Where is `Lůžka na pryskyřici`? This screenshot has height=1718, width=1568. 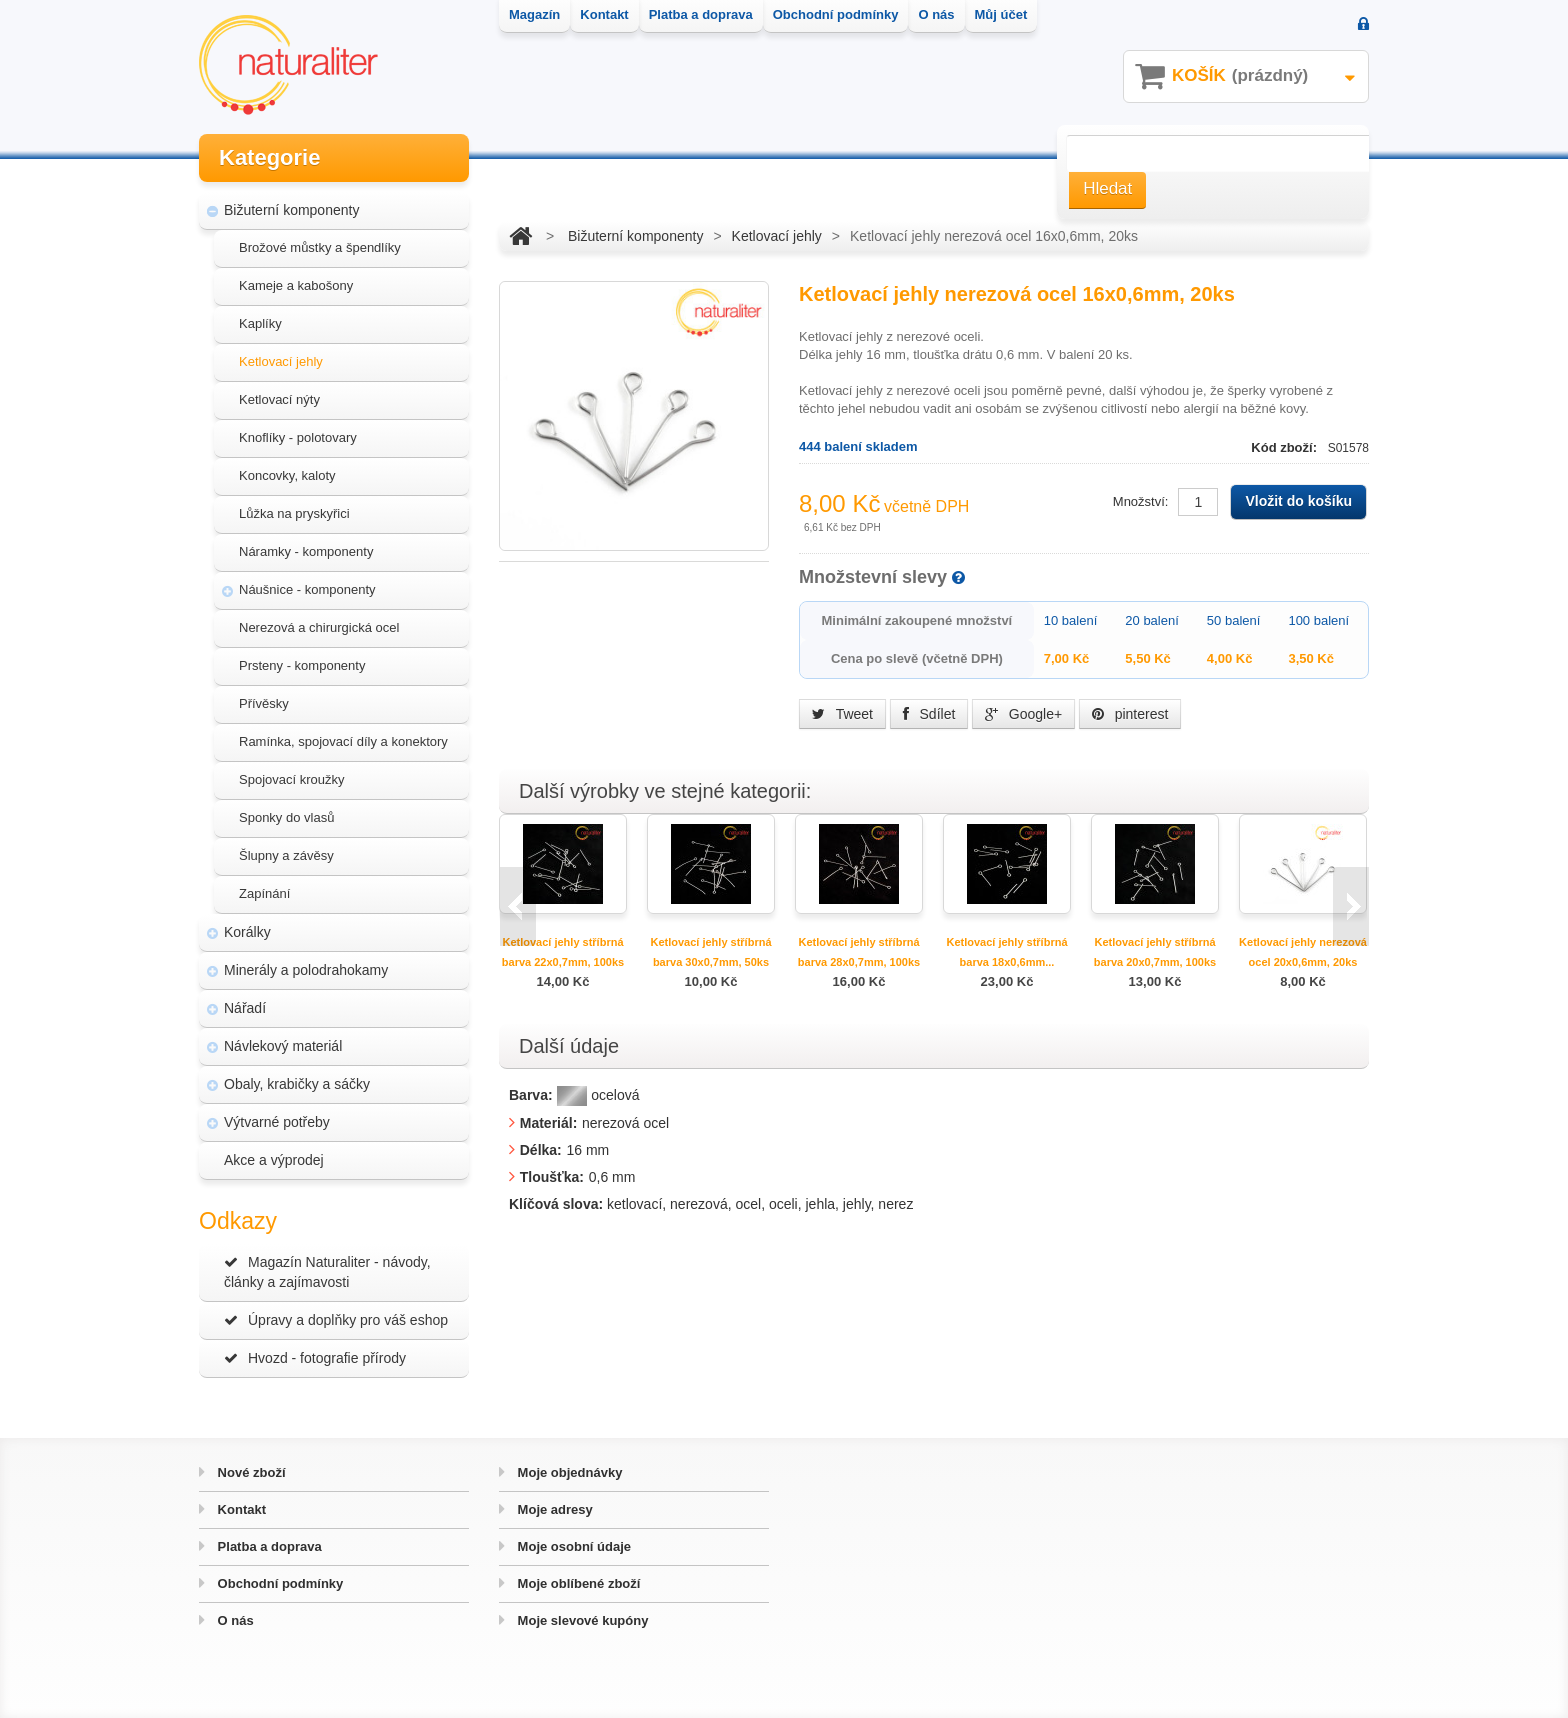
Lůžka na pryskyřici is located at coordinates (294, 513).